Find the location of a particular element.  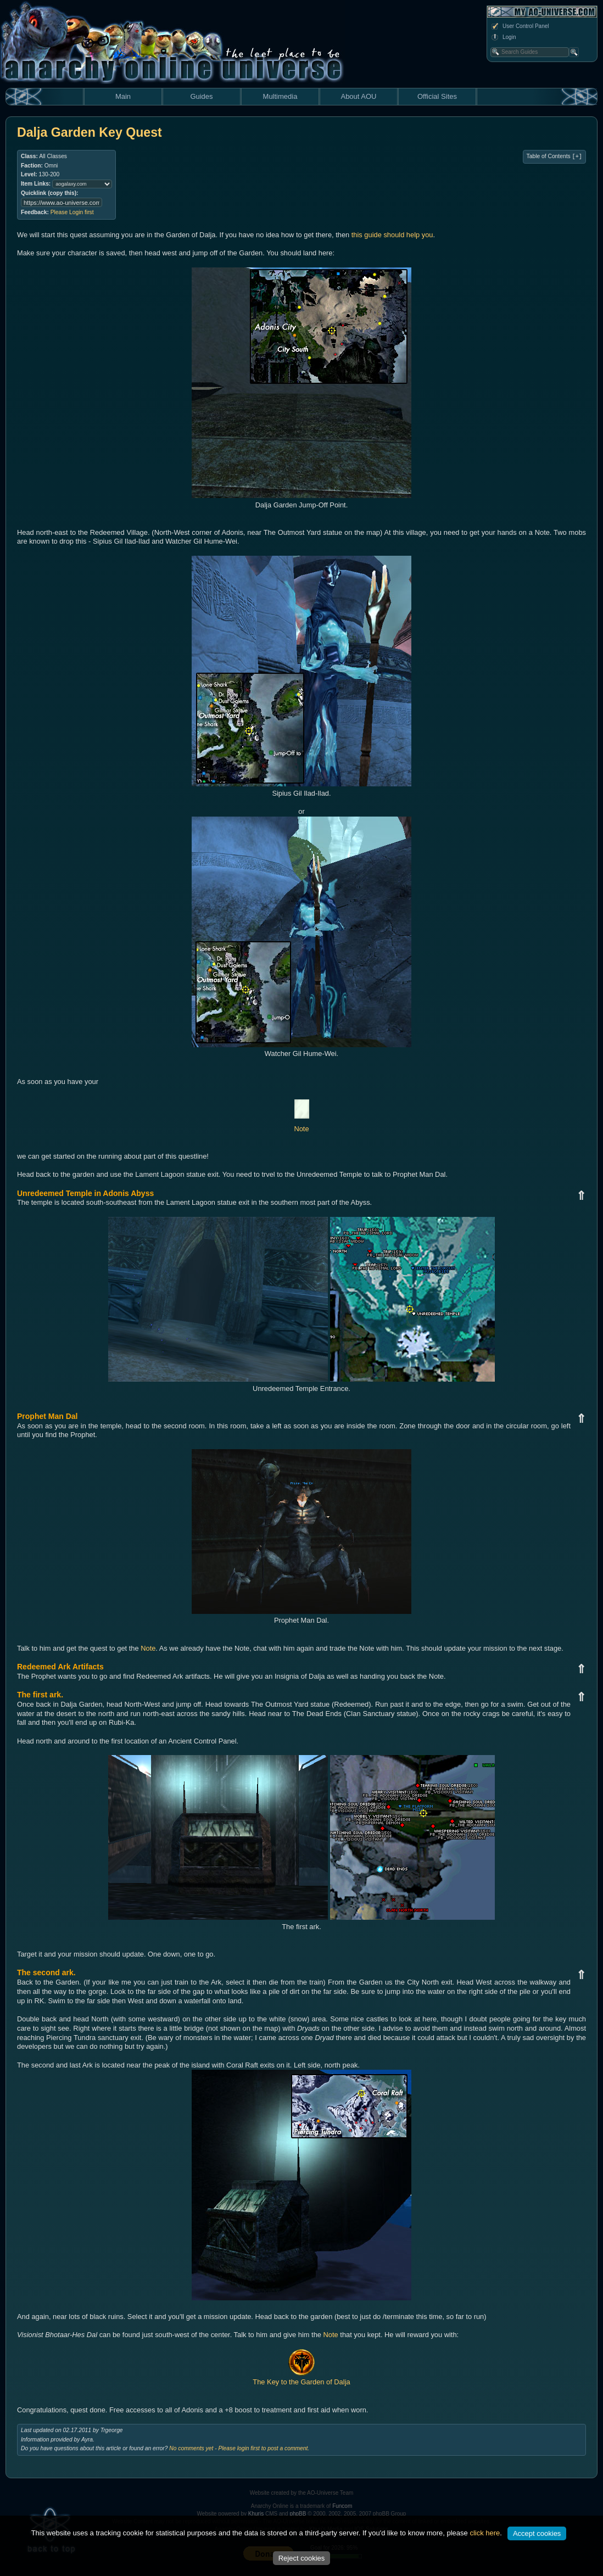

Login is located at coordinates (503, 37).